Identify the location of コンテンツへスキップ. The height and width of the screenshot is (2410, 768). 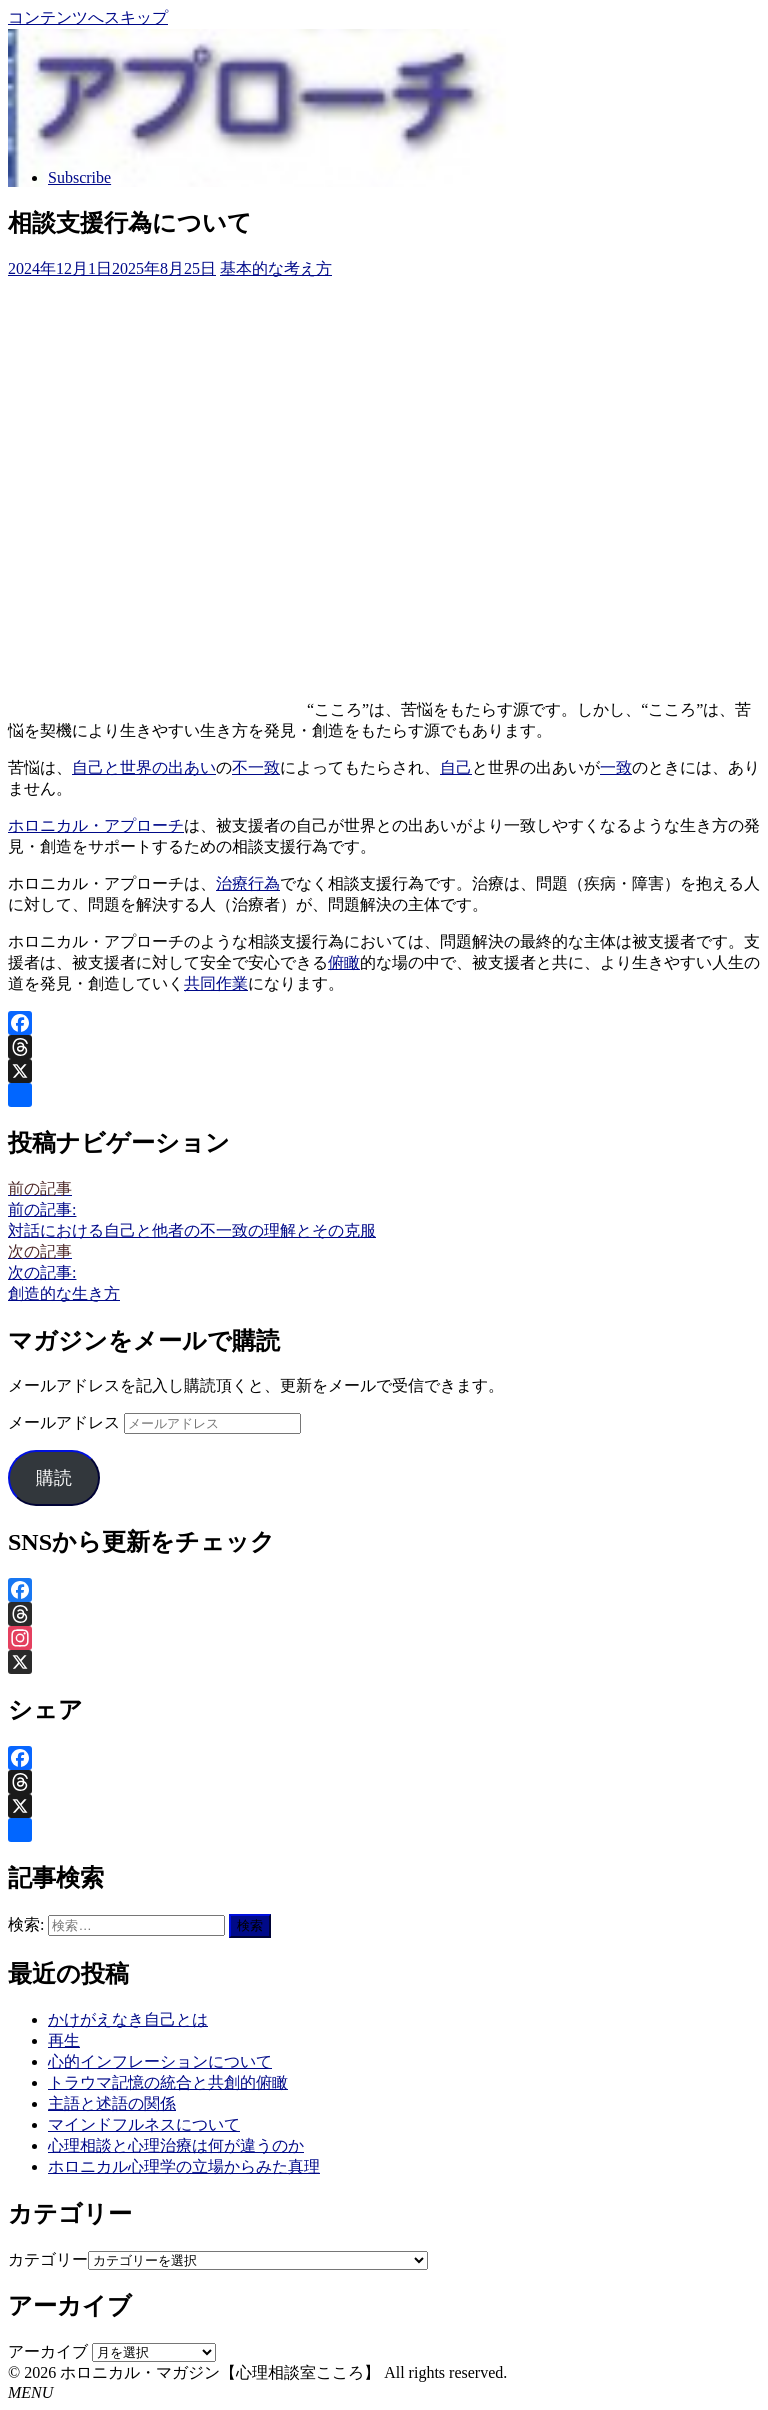
(88, 17).